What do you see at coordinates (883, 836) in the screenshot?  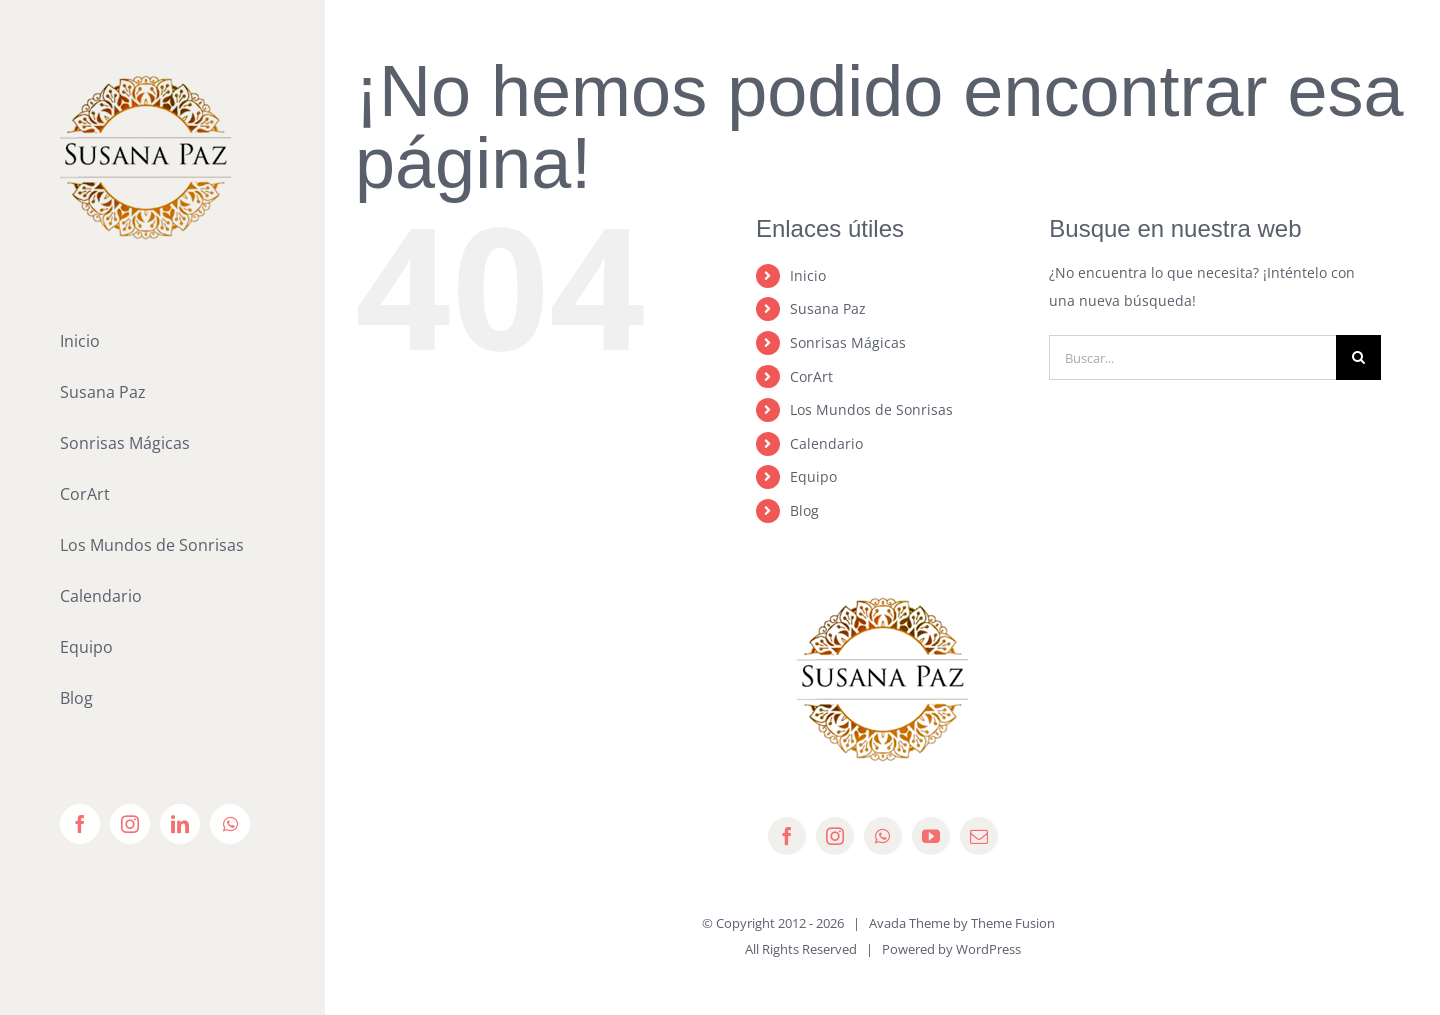 I see `[whatsapp]` at bounding box center [883, 836].